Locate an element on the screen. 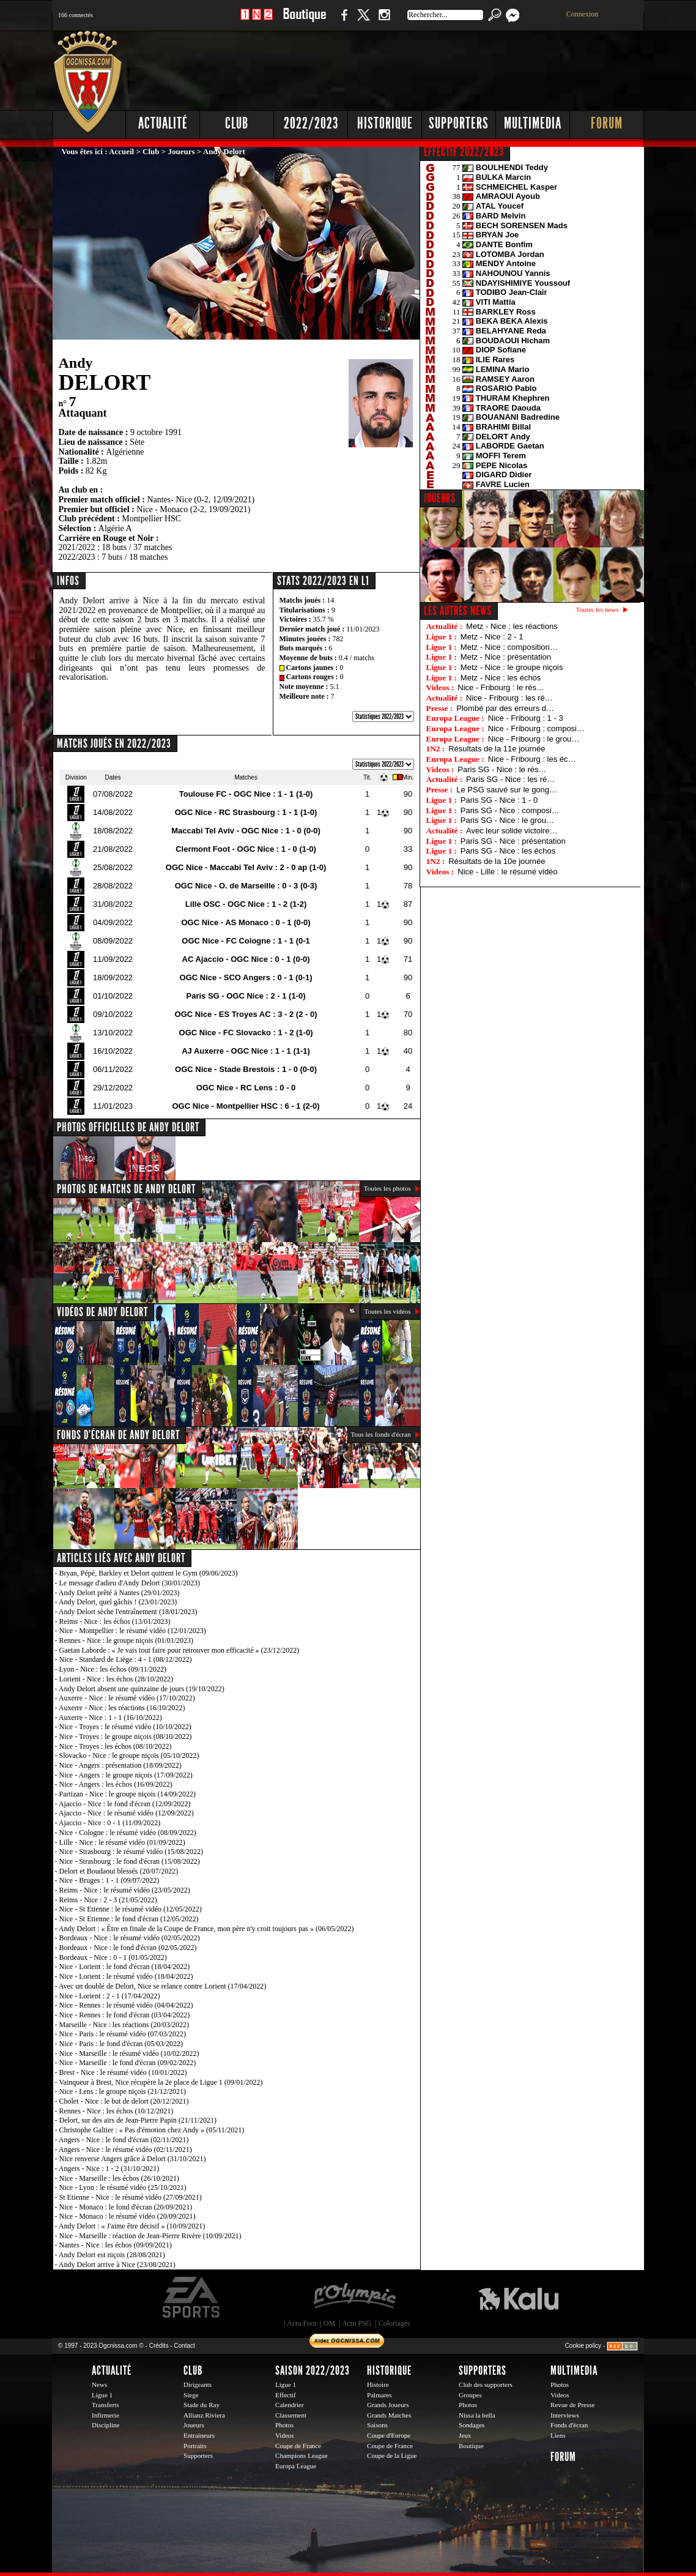 The height and width of the screenshot is (2576, 696). Coupe d'Europe is located at coordinates (388, 2435).